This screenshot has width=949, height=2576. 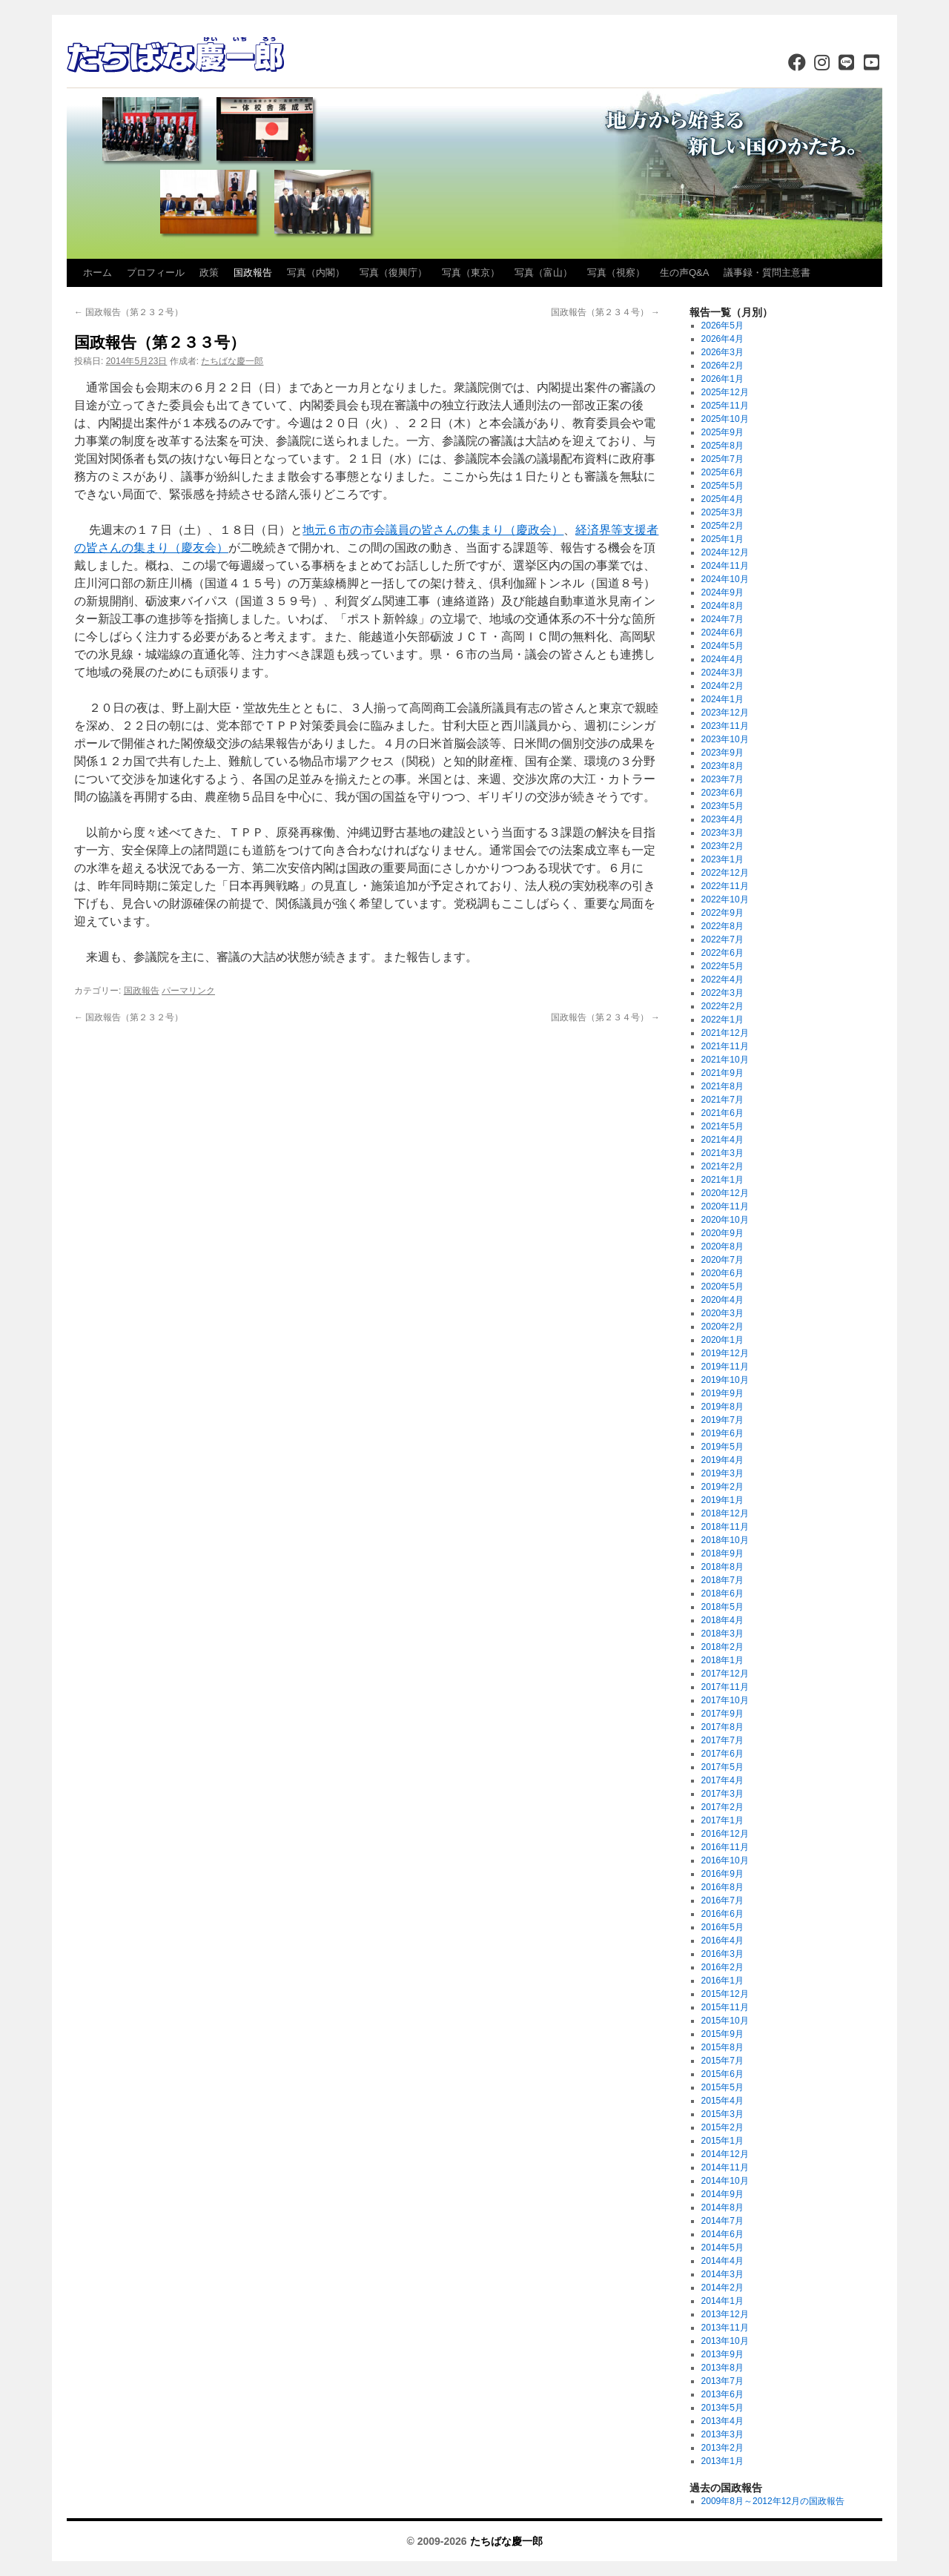 What do you see at coordinates (722, 352) in the screenshot?
I see `2026年3月` at bounding box center [722, 352].